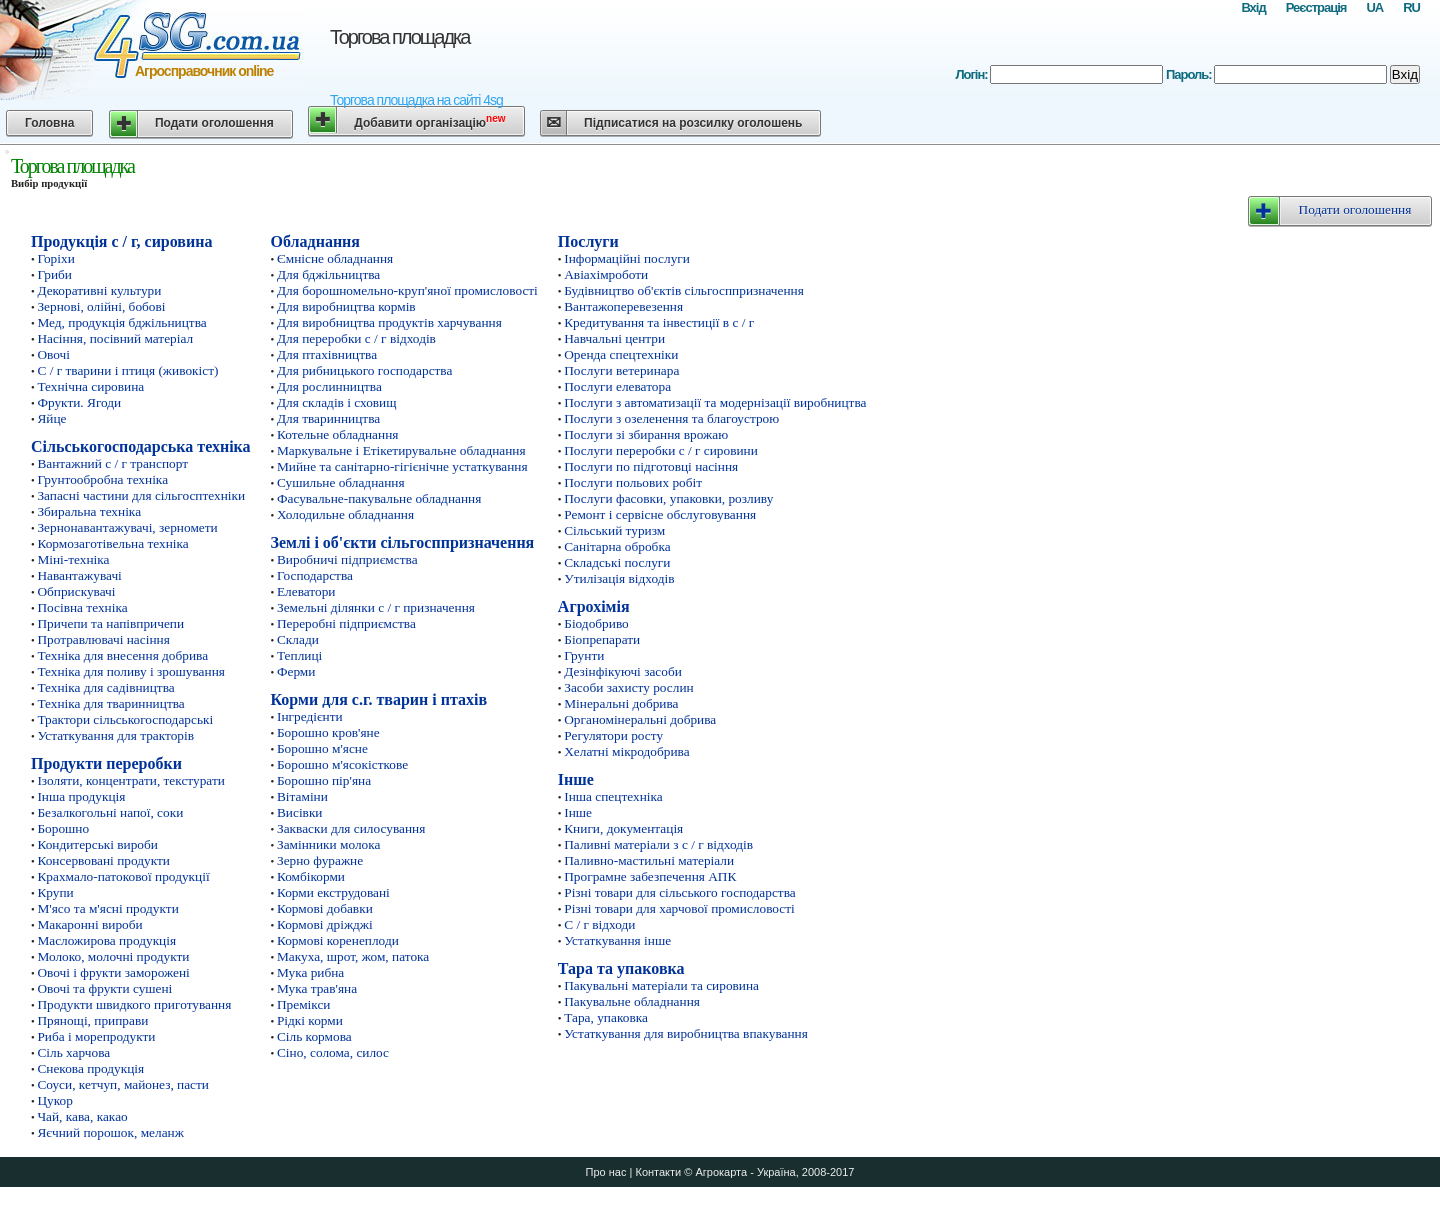 The height and width of the screenshot is (1217, 1440). Describe the element at coordinates (314, 1036) in the screenshot. I see `Сіль кормова` at that location.